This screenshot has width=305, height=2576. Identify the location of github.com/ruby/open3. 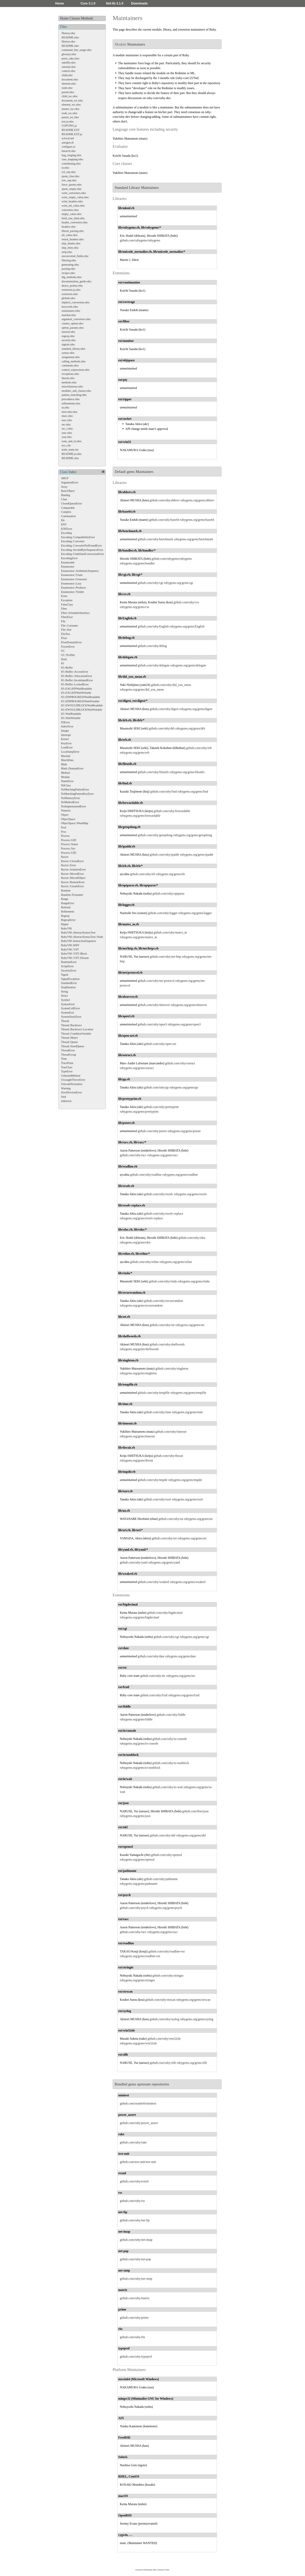
(152, 1024).